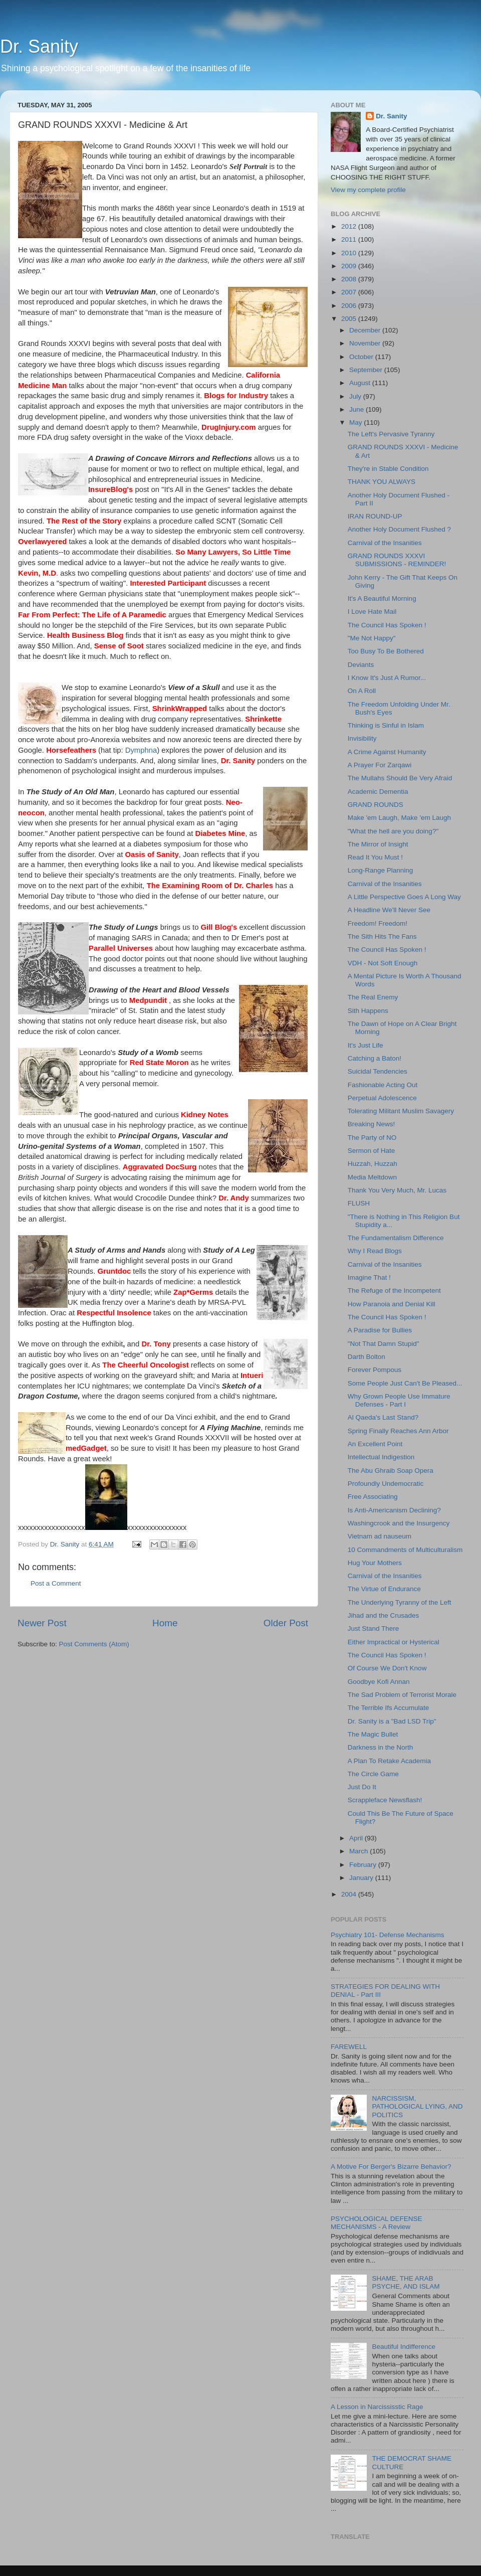 The height and width of the screenshot is (2576, 481). I want to click on Fashionable Acting Out, so click(383, 1085).